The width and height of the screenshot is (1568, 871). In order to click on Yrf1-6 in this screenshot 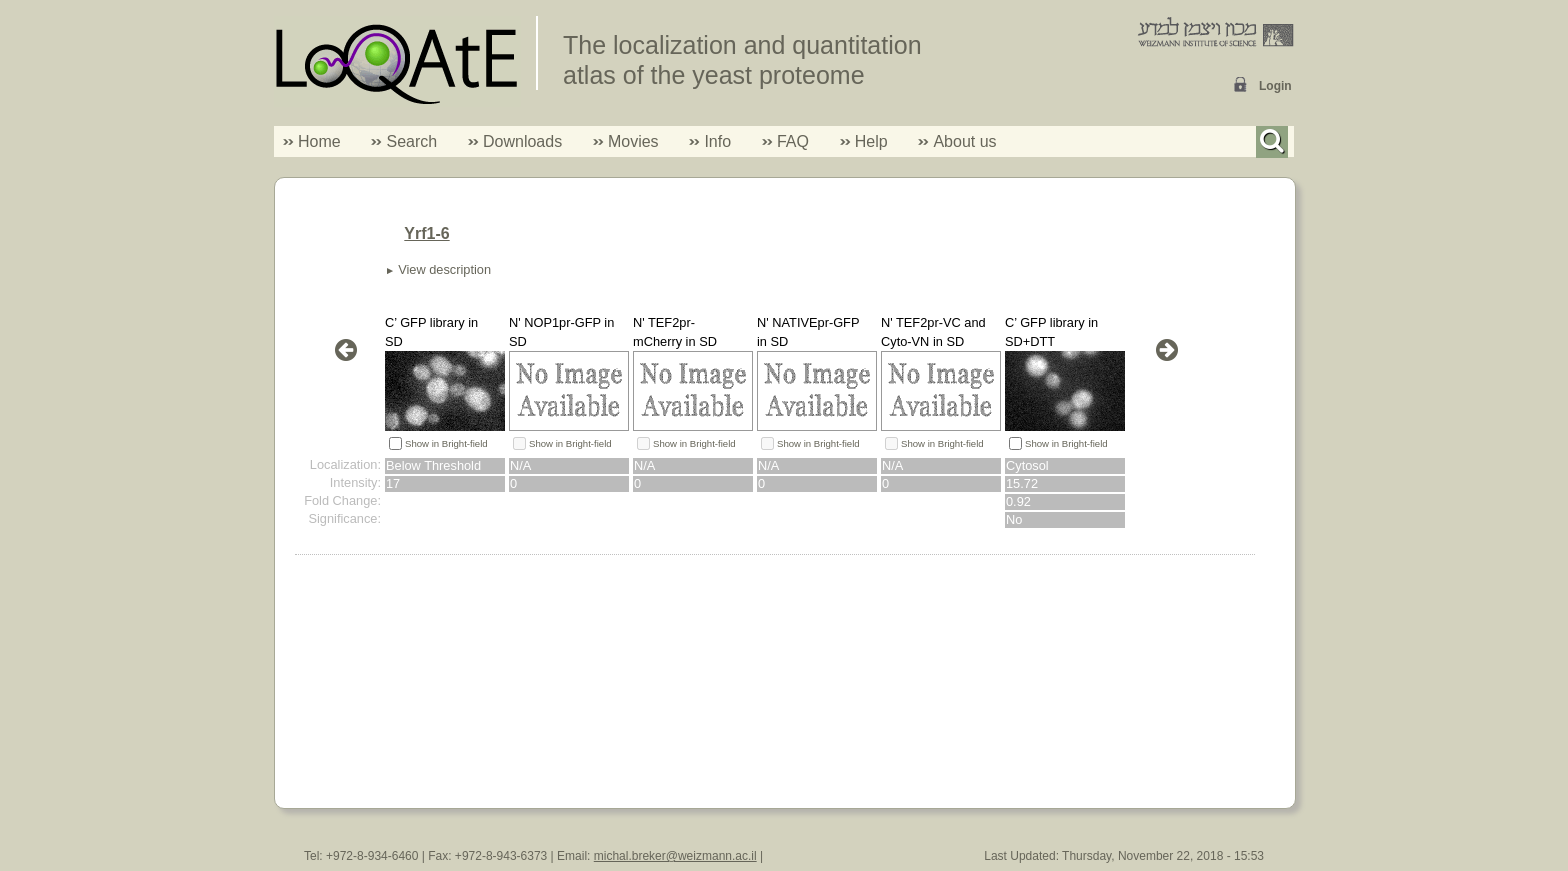, I will do `click(426, 233)`.